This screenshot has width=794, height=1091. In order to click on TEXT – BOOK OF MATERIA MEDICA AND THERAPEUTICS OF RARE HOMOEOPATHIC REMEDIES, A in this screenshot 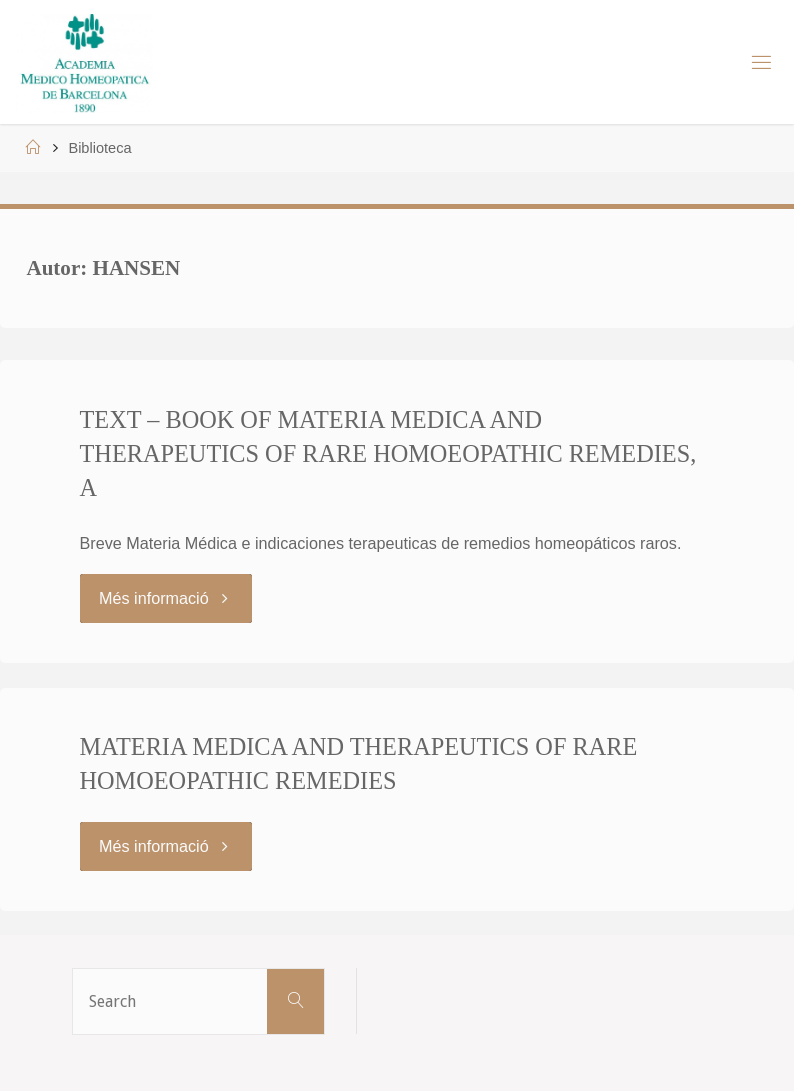, I will do `click(388, 453)`.